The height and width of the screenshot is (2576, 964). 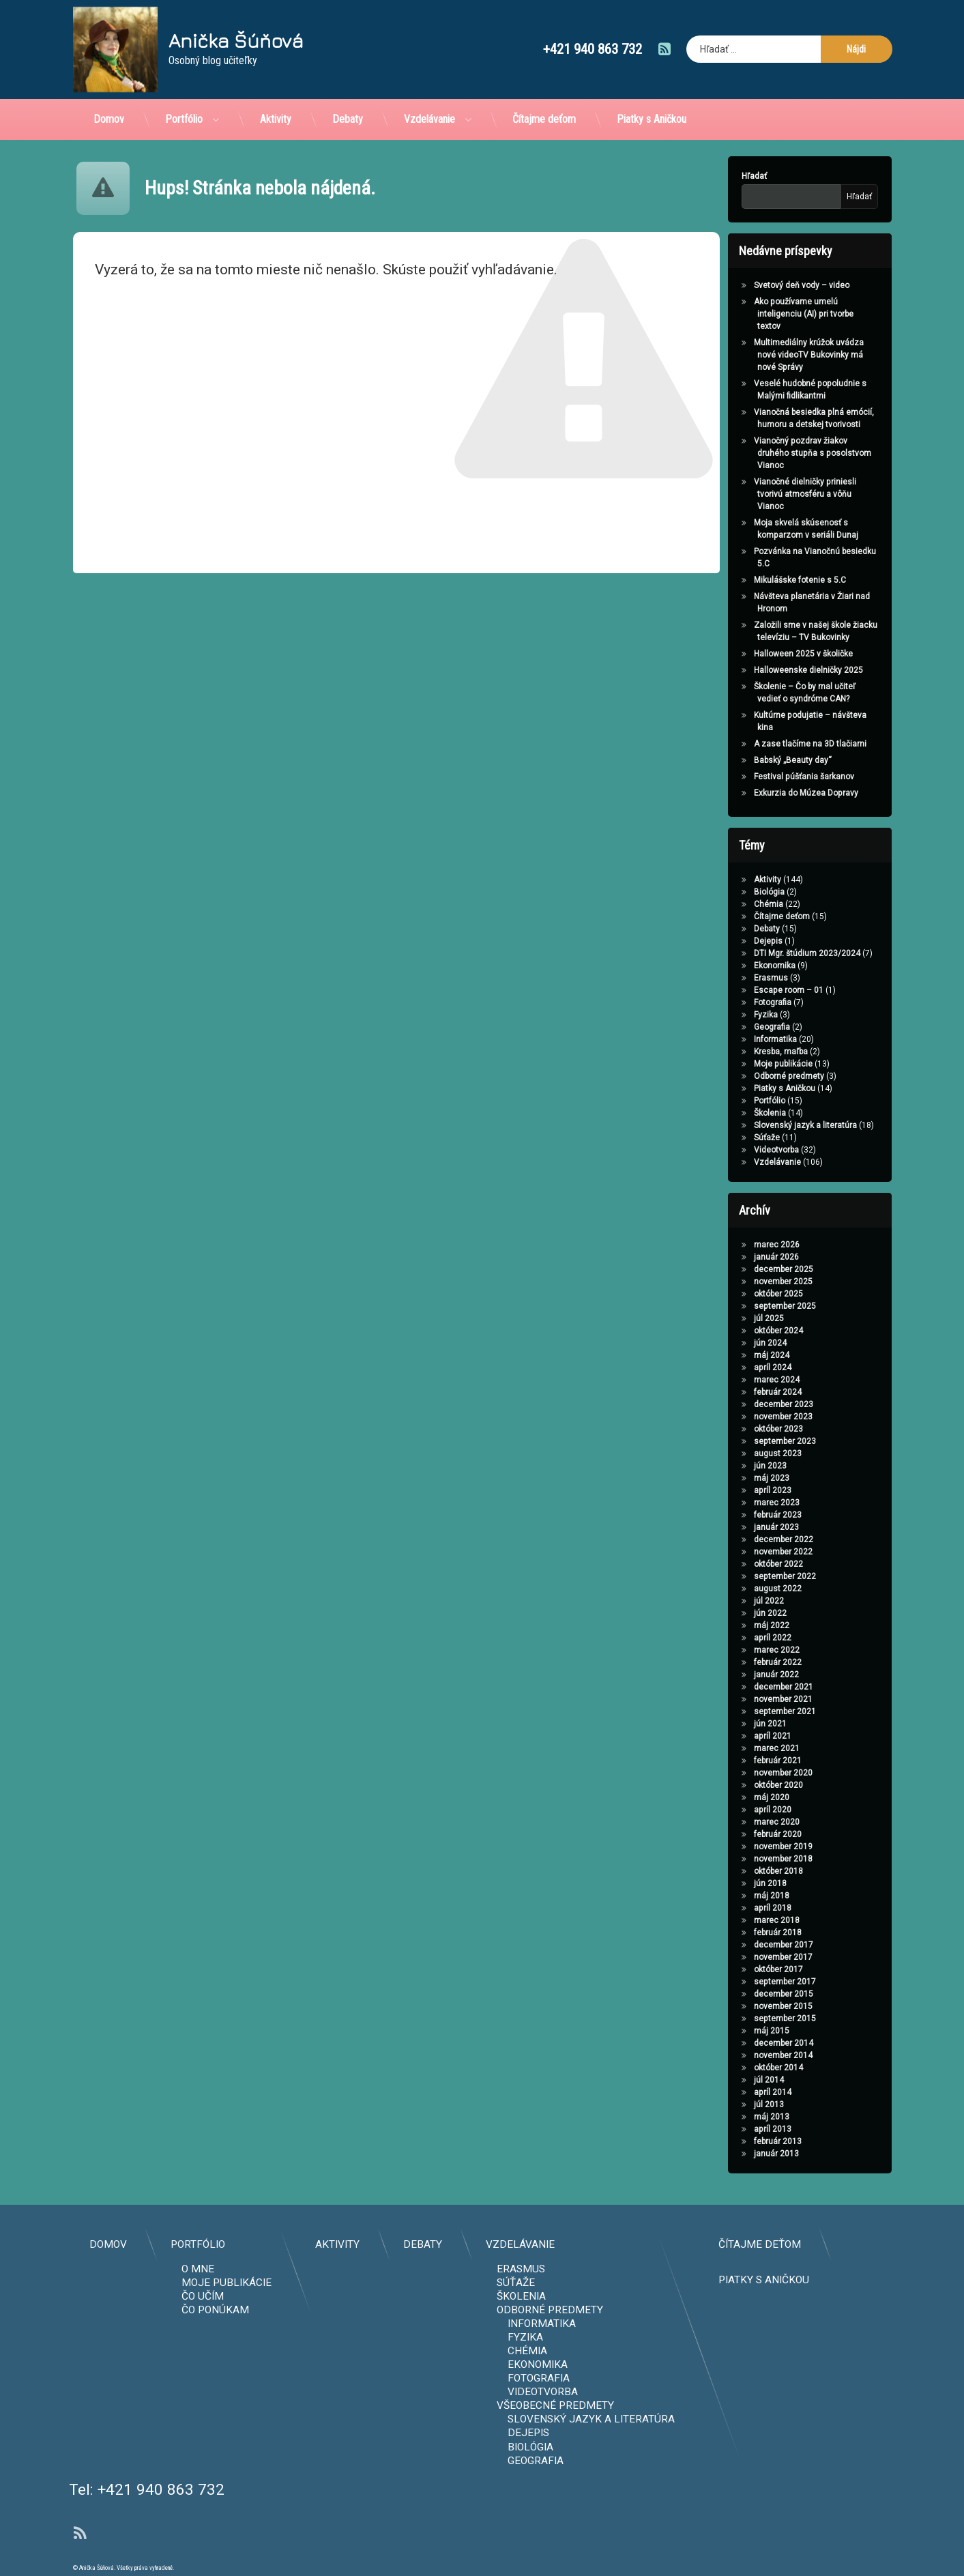 What do you see at coordinates (651, 91) in the screenshot?
I see `Piatky s Aničkou` at bounding box center [651, 91].